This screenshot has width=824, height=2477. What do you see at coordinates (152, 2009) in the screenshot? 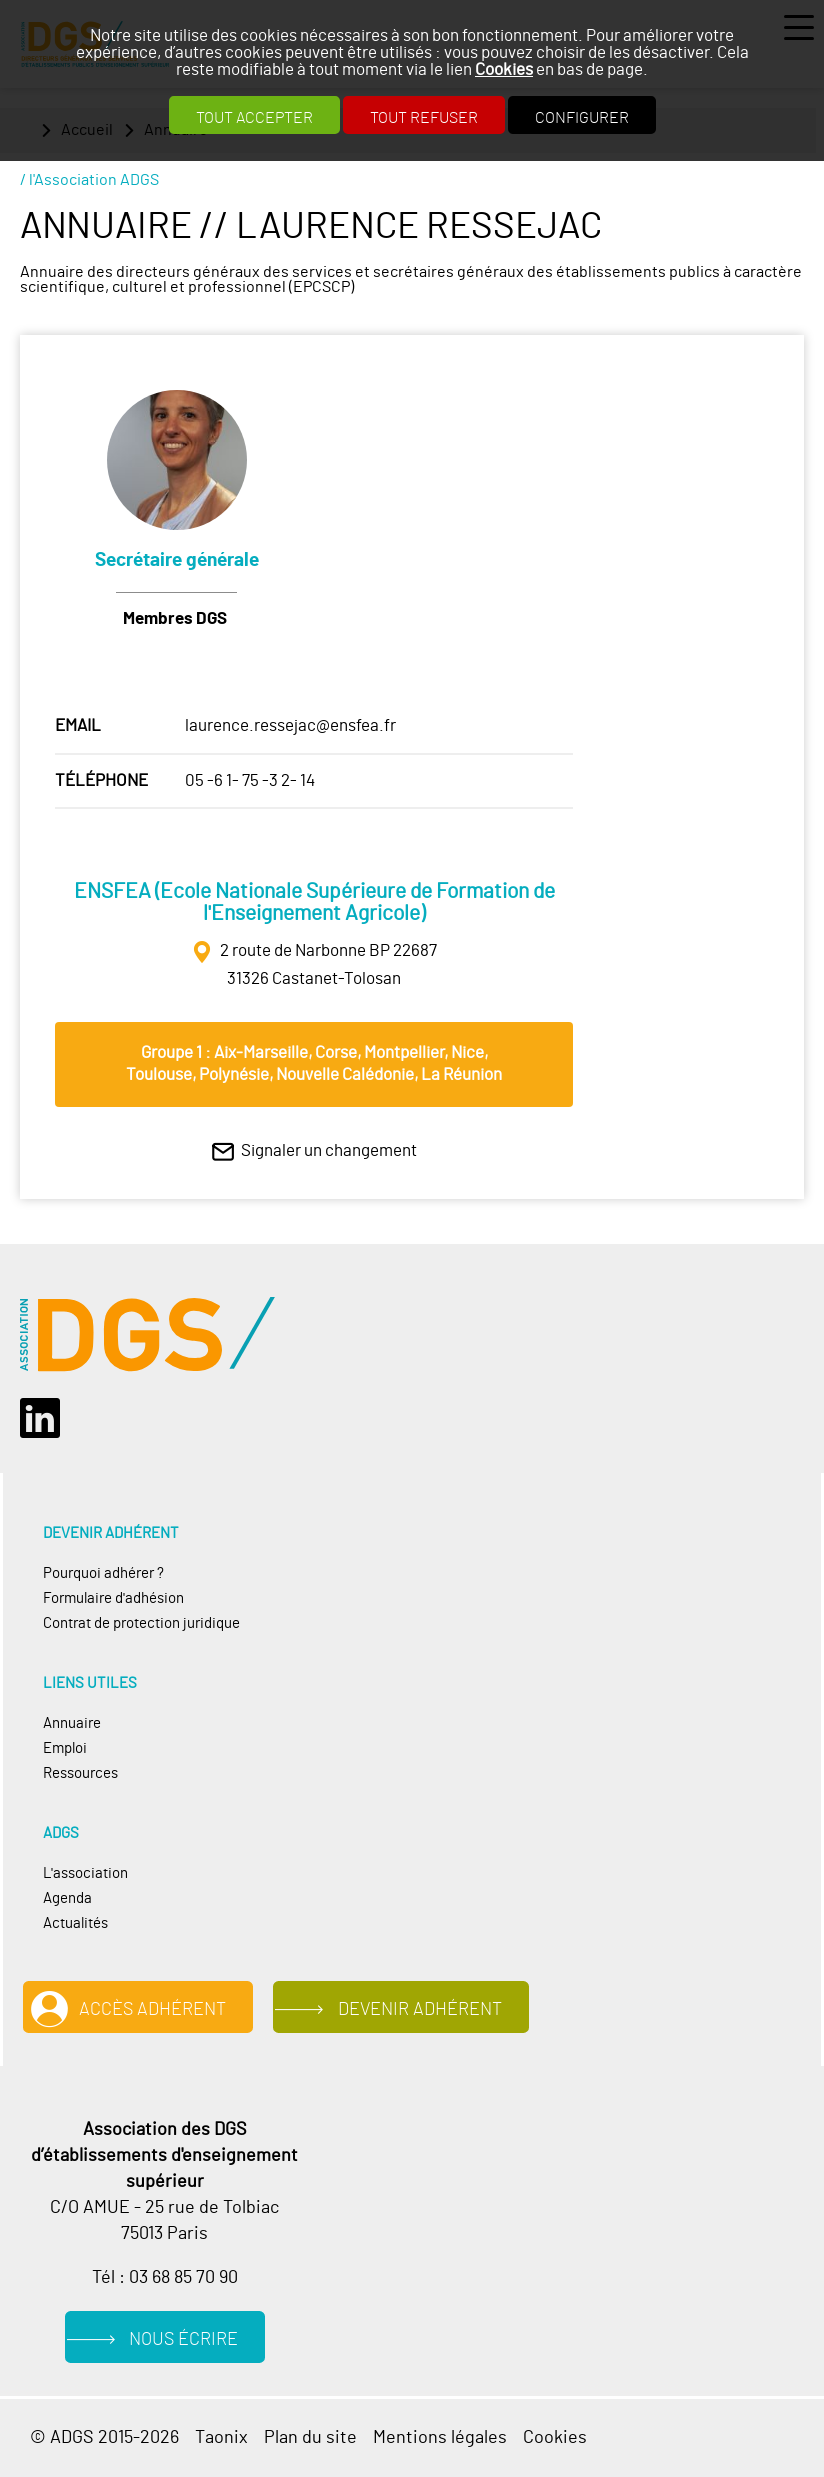
I see `Accès adhérent` at bounding box center [152, 2009].